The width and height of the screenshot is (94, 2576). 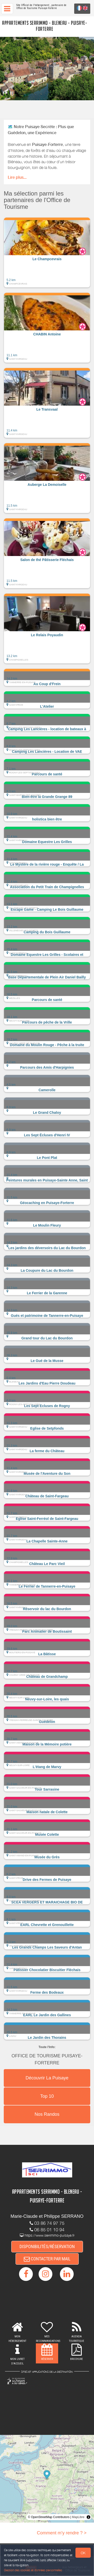 I want to click on CONTACTER PAR MAIL [button], so click(x=47, y=2258).